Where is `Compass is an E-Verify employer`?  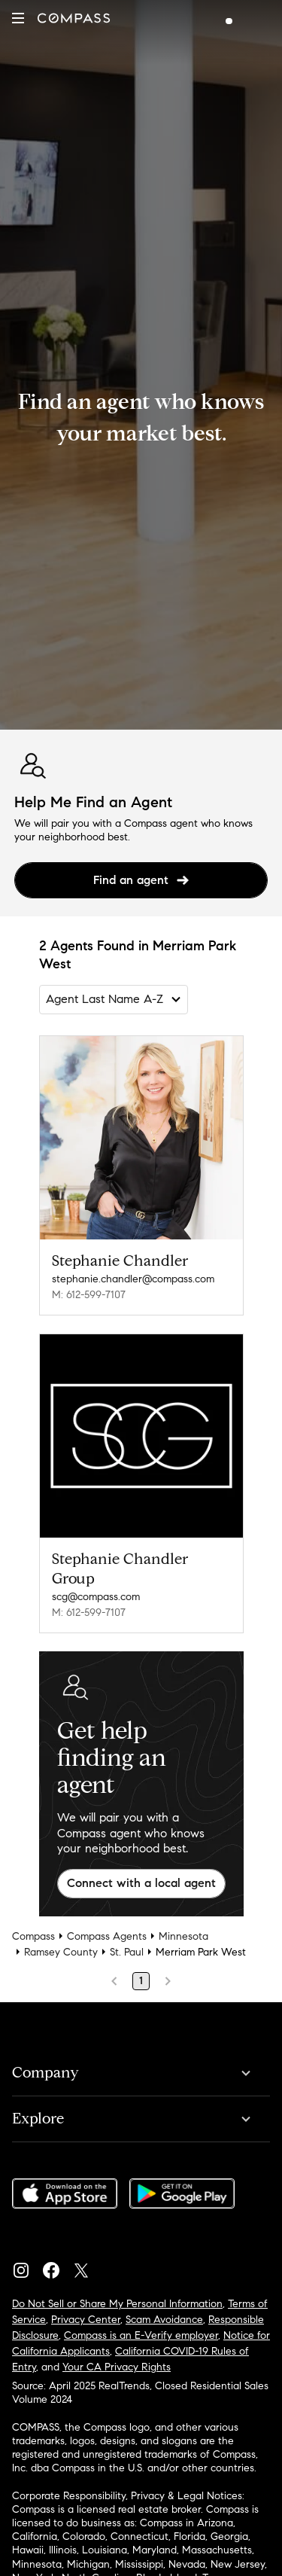
Compass is an E-Verify employer is located at coordinates (141, 2335).